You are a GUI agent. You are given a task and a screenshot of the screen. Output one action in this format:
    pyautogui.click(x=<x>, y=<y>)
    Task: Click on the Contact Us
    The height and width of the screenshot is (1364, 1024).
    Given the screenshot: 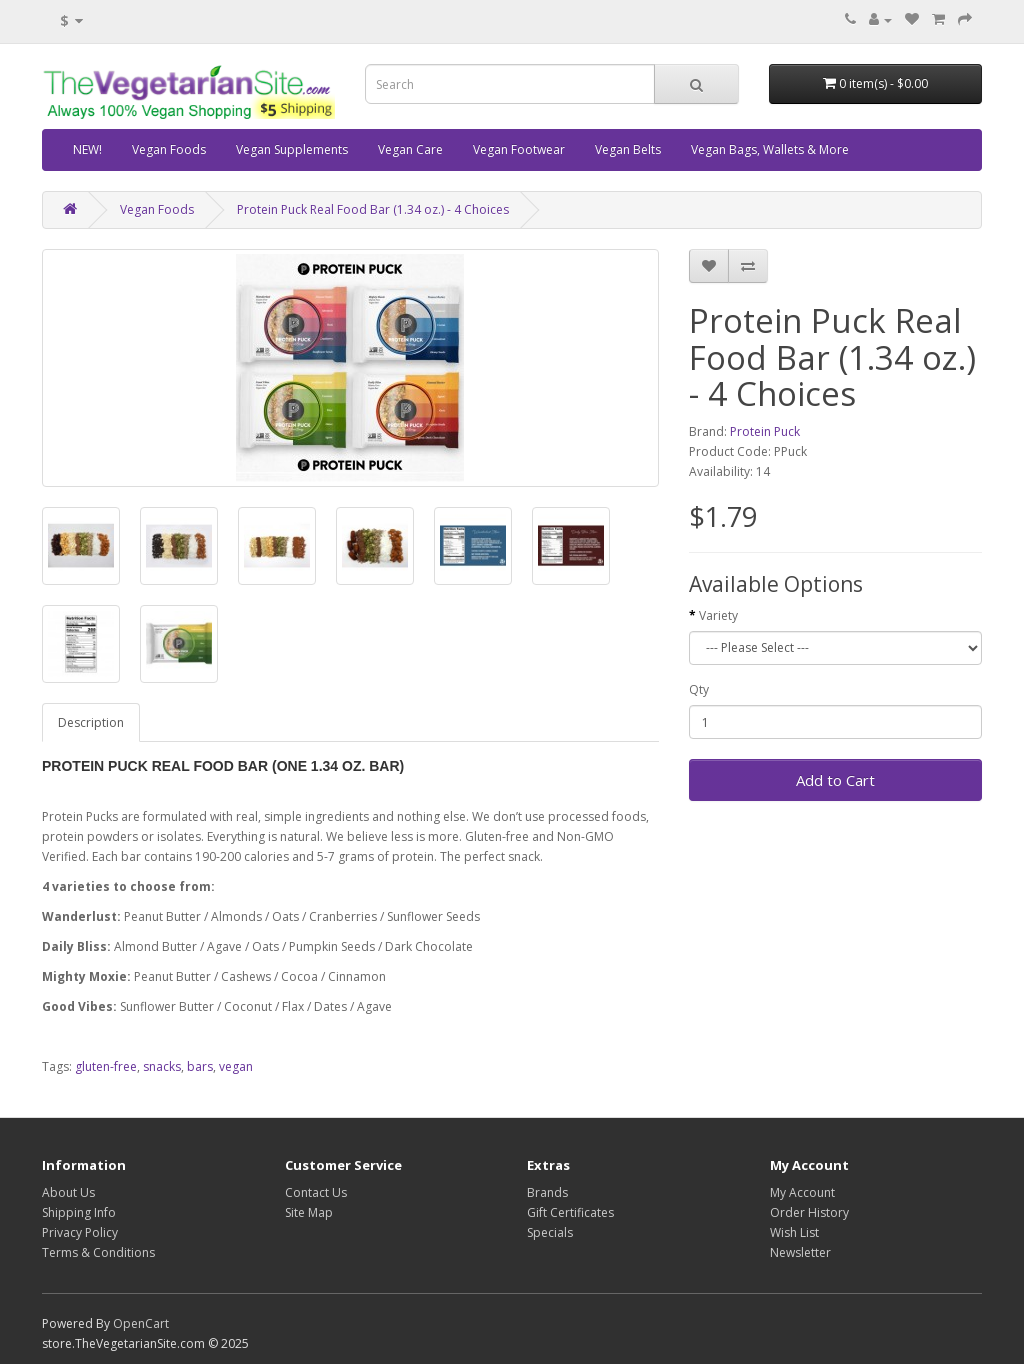 What is the action you would take?
    pyautogui.click(x=316, y=1192)
    